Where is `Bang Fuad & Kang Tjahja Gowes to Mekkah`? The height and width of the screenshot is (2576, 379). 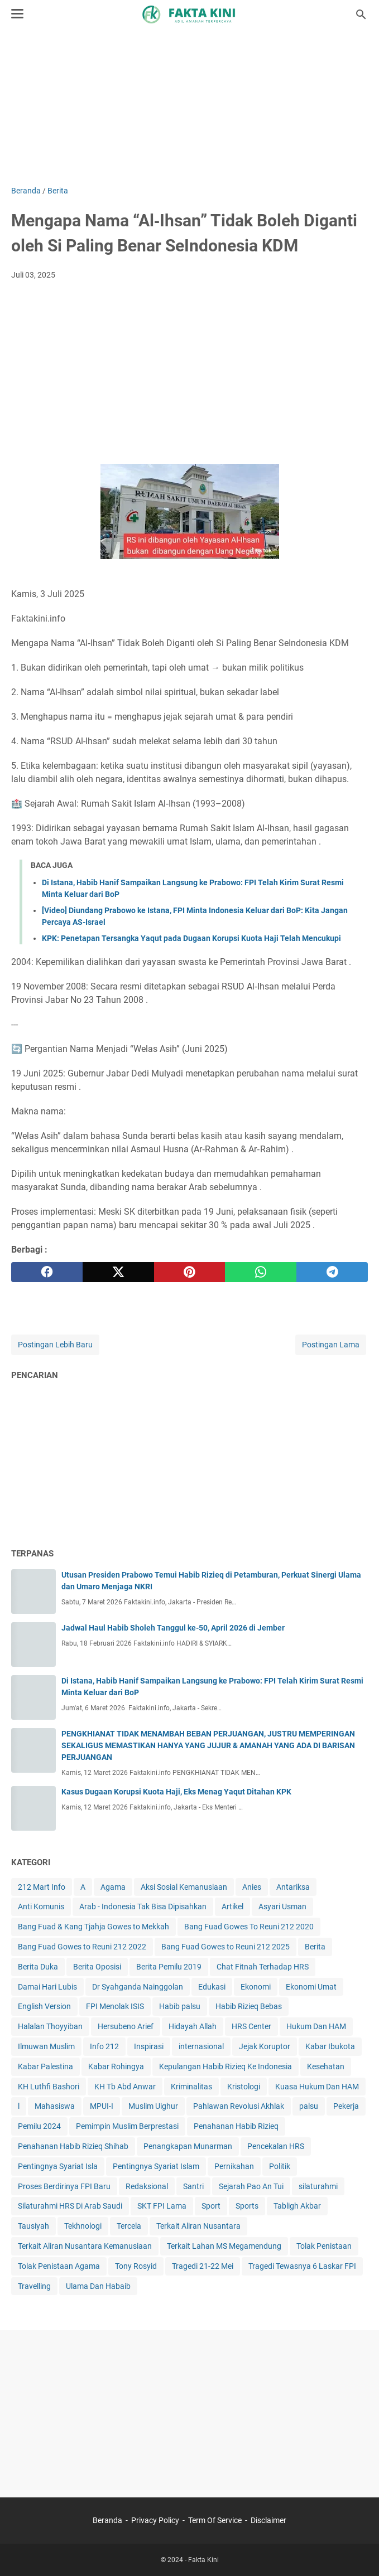
Bang Fuad & Kang Tjahja Gowes to Mekkah is located at coordinates (93, 1926).